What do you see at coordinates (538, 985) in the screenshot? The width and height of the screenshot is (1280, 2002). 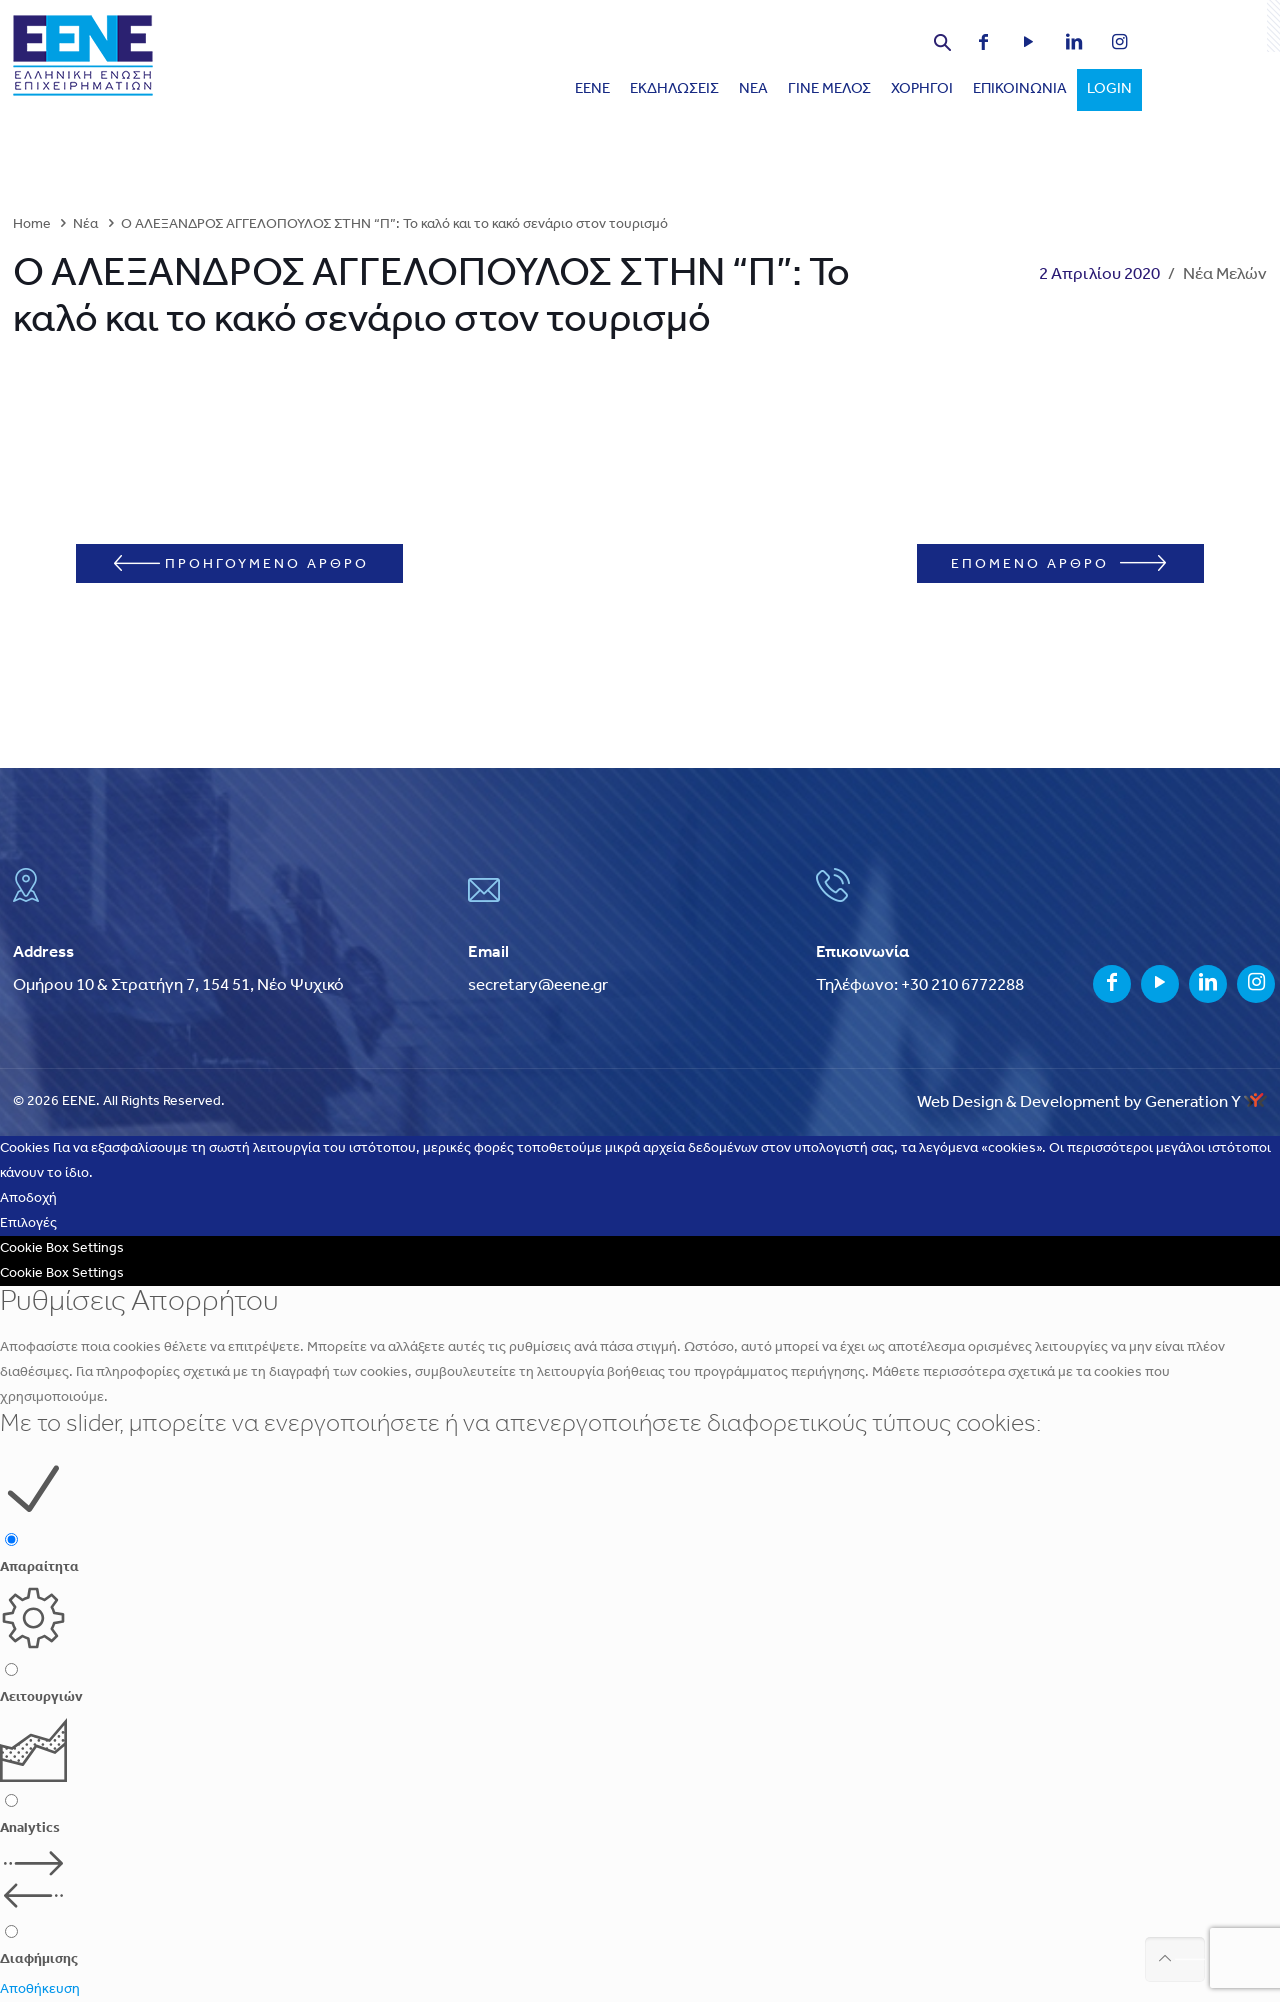 I see `secretary@eene.gr` at bounding box center [538, 985].